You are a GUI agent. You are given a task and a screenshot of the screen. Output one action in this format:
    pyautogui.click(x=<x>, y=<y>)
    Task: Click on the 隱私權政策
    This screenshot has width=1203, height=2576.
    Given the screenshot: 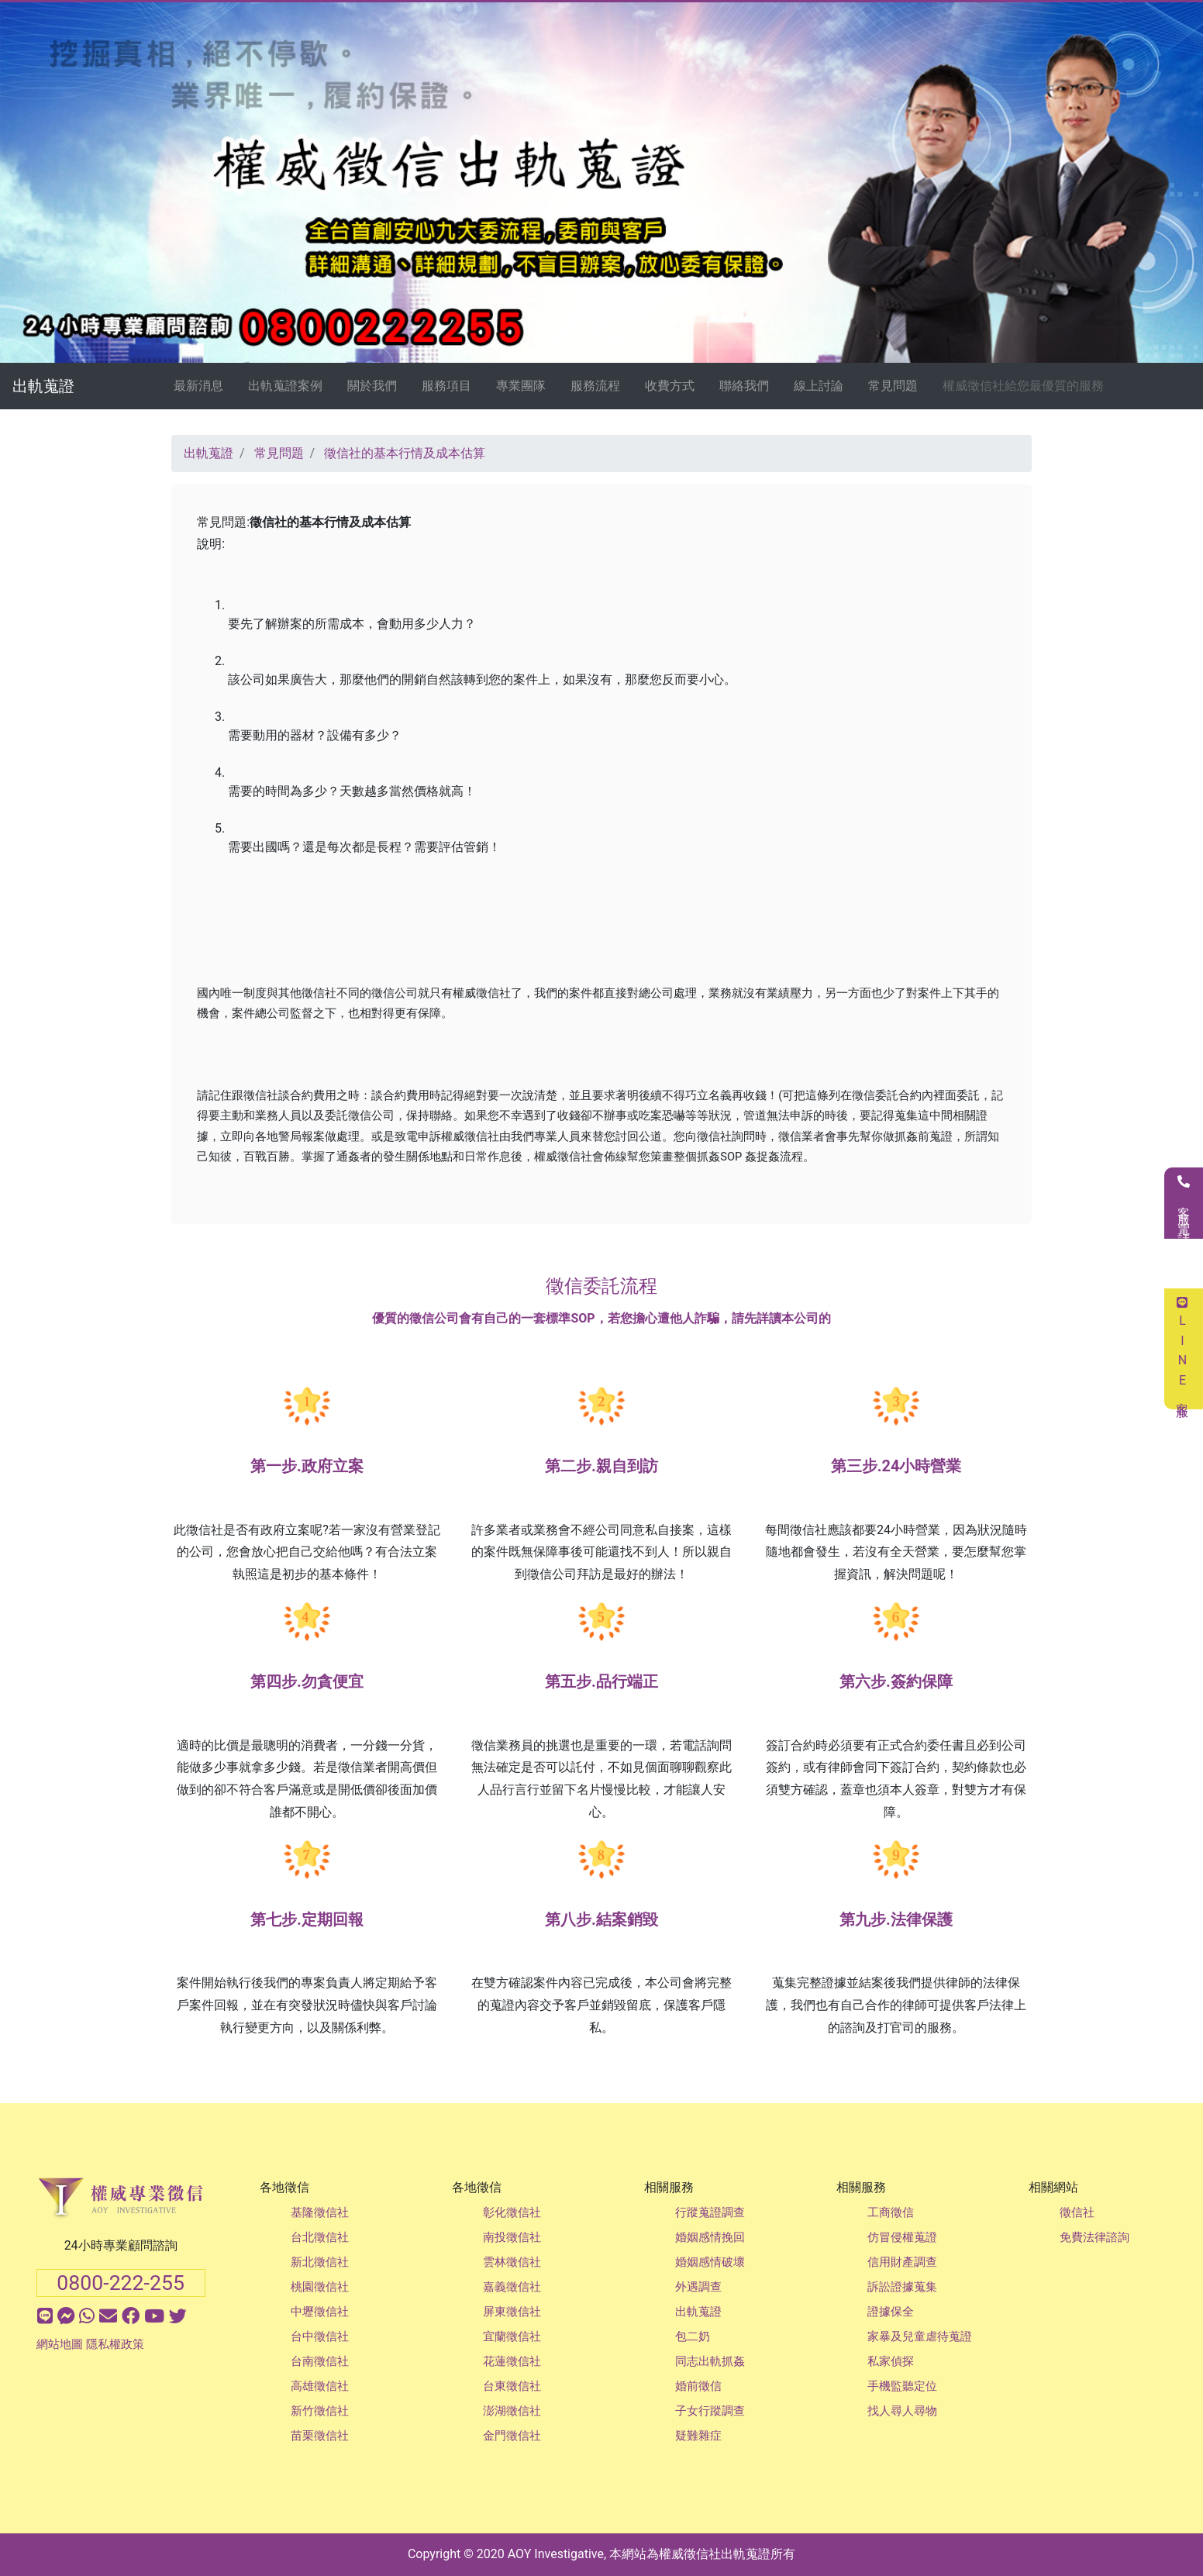 What is the action you would take?
    pyautogui.click(x=115, y=2344)
    